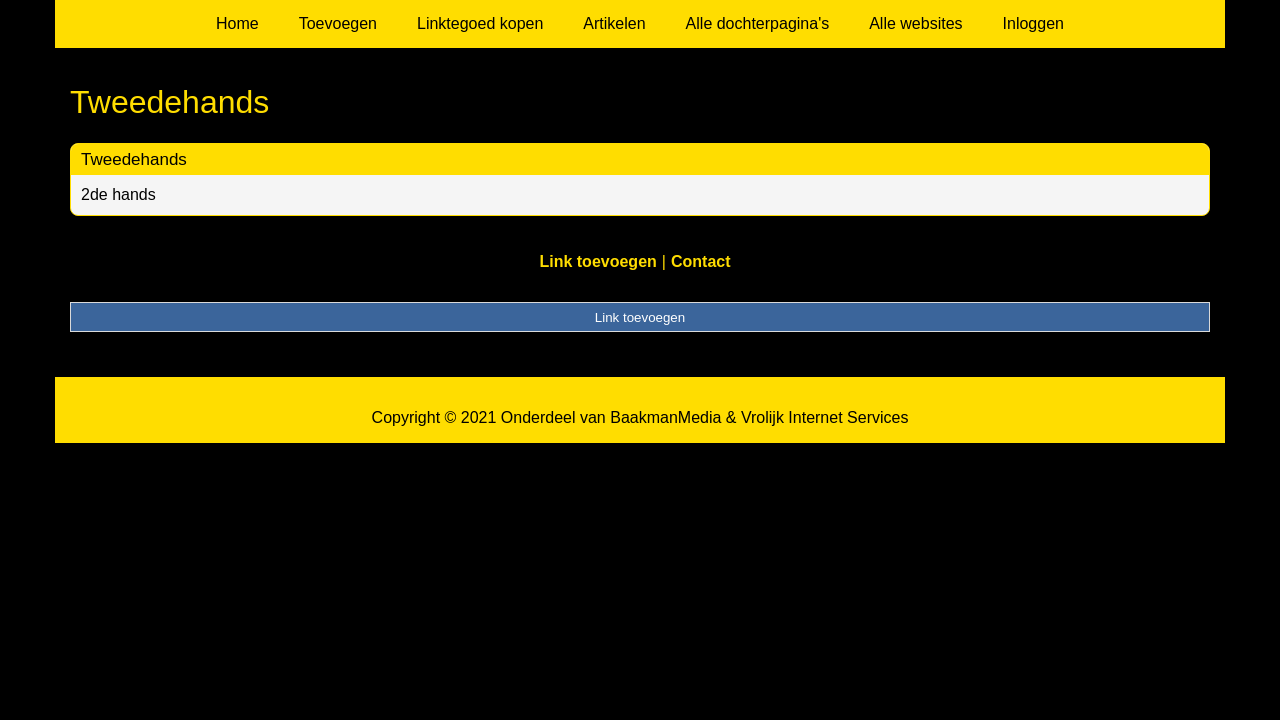 The height and width of the screenshot is (720, 1280). I want to click on Tweedehands, so click(134, 159).